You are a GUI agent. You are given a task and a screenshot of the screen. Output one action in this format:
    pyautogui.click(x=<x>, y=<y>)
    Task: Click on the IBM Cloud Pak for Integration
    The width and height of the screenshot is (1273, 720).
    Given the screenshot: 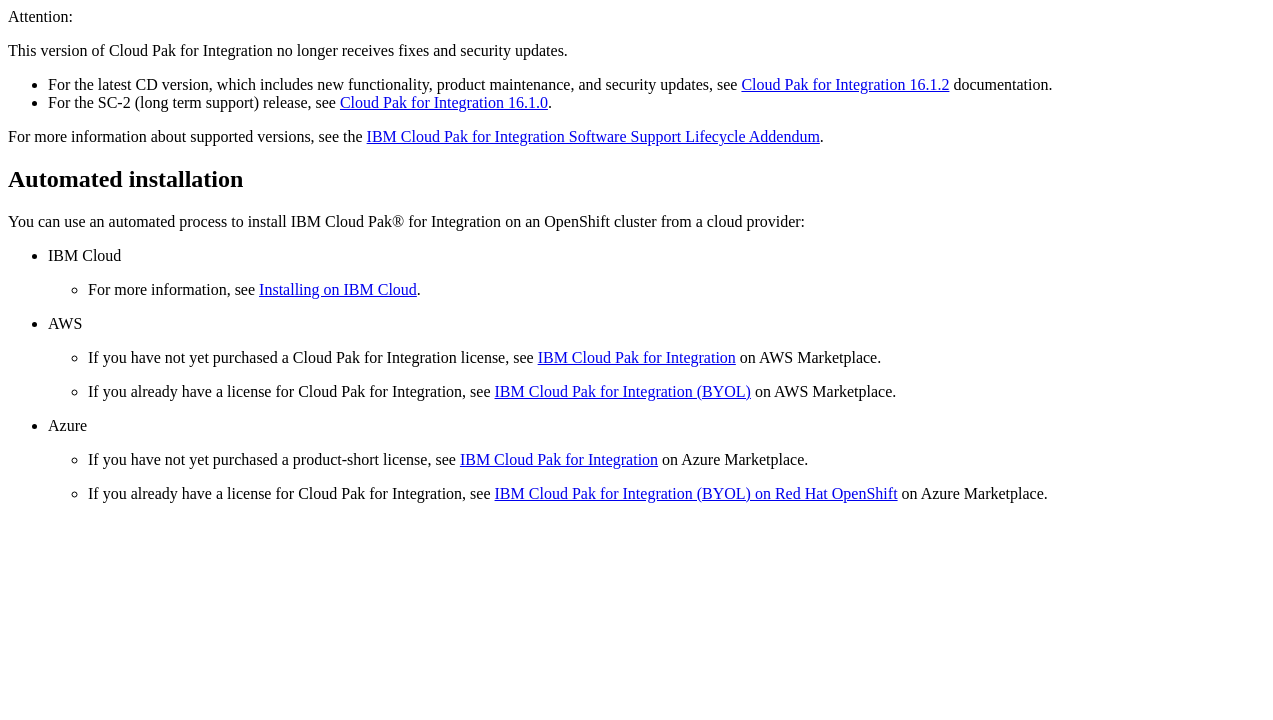 What is the action you would take?
    pyautogui.click(x=637, y=357)
    